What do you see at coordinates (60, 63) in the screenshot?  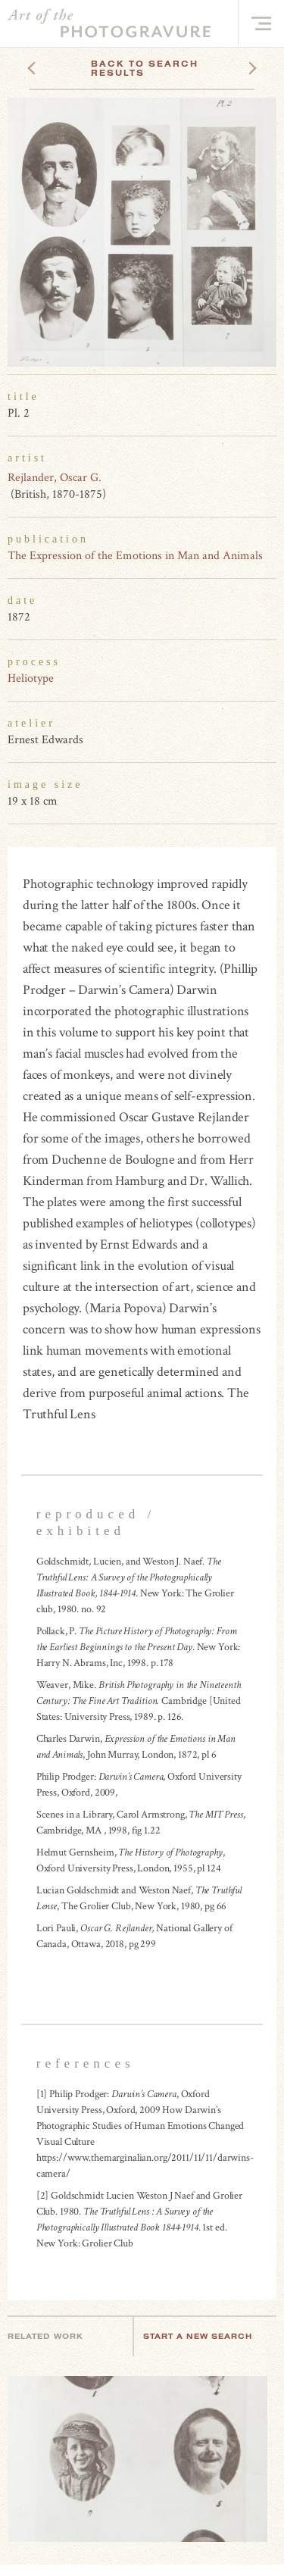 I see `Previous` at bounding box center [60, 63].